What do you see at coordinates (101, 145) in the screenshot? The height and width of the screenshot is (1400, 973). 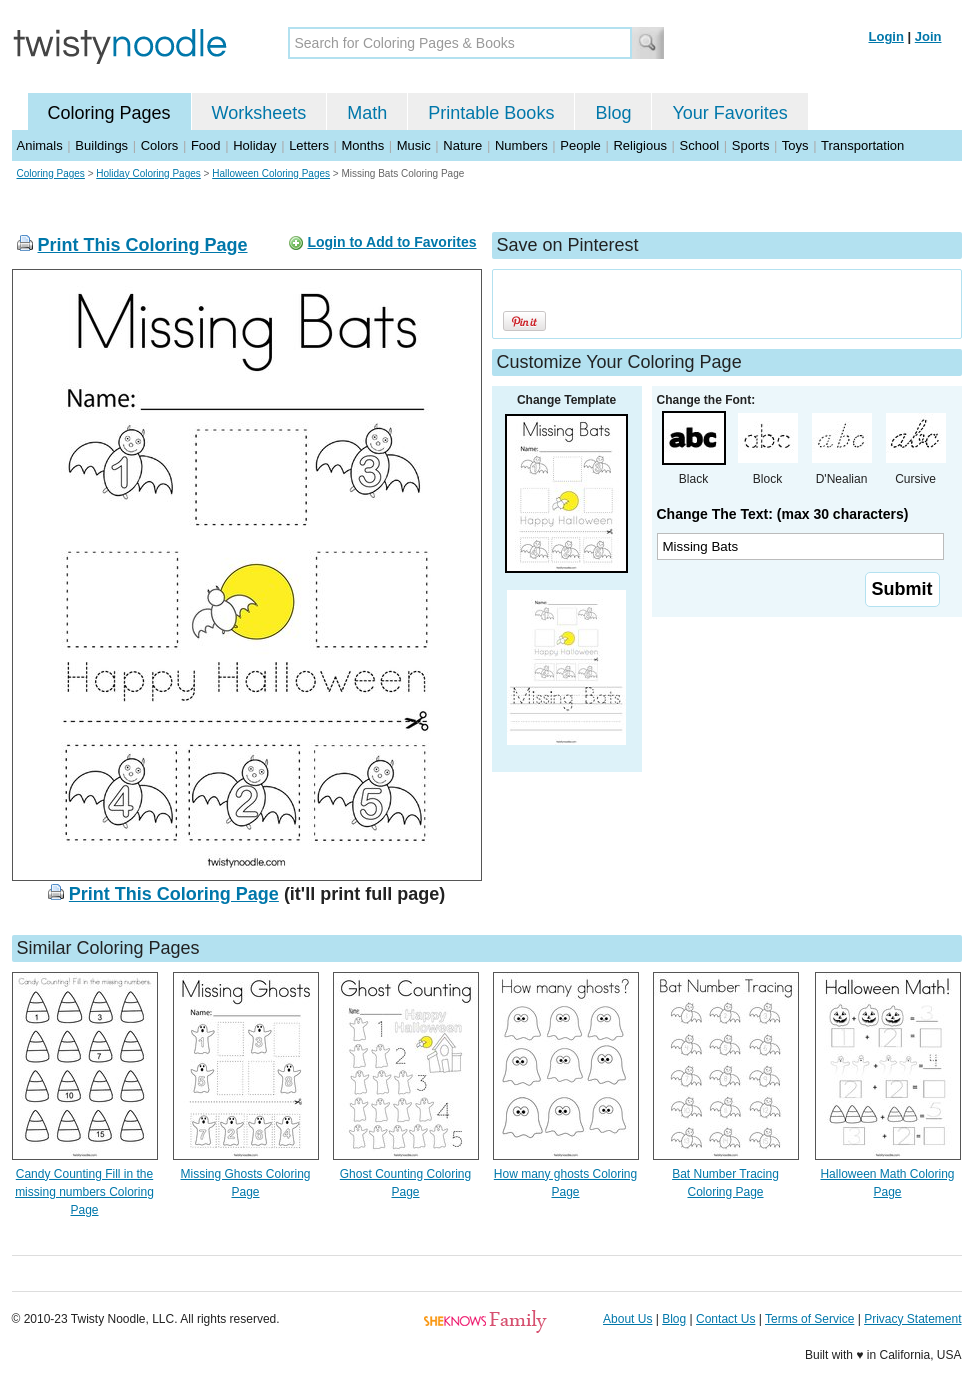 I see `Buildings` at bounding box center [101, 145].